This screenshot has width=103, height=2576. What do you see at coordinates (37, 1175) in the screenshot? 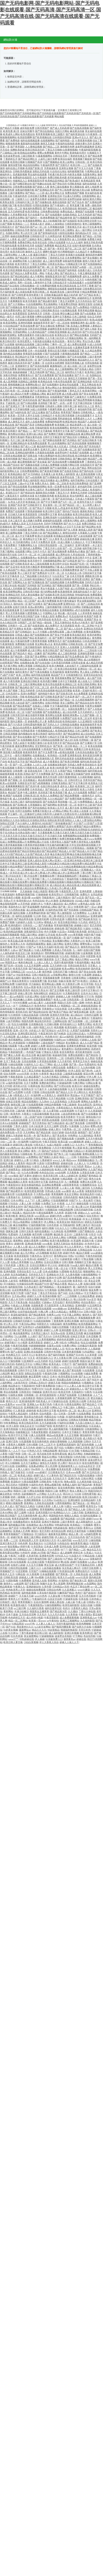
I see `超碰9191` at bounding box center [37, 1175].